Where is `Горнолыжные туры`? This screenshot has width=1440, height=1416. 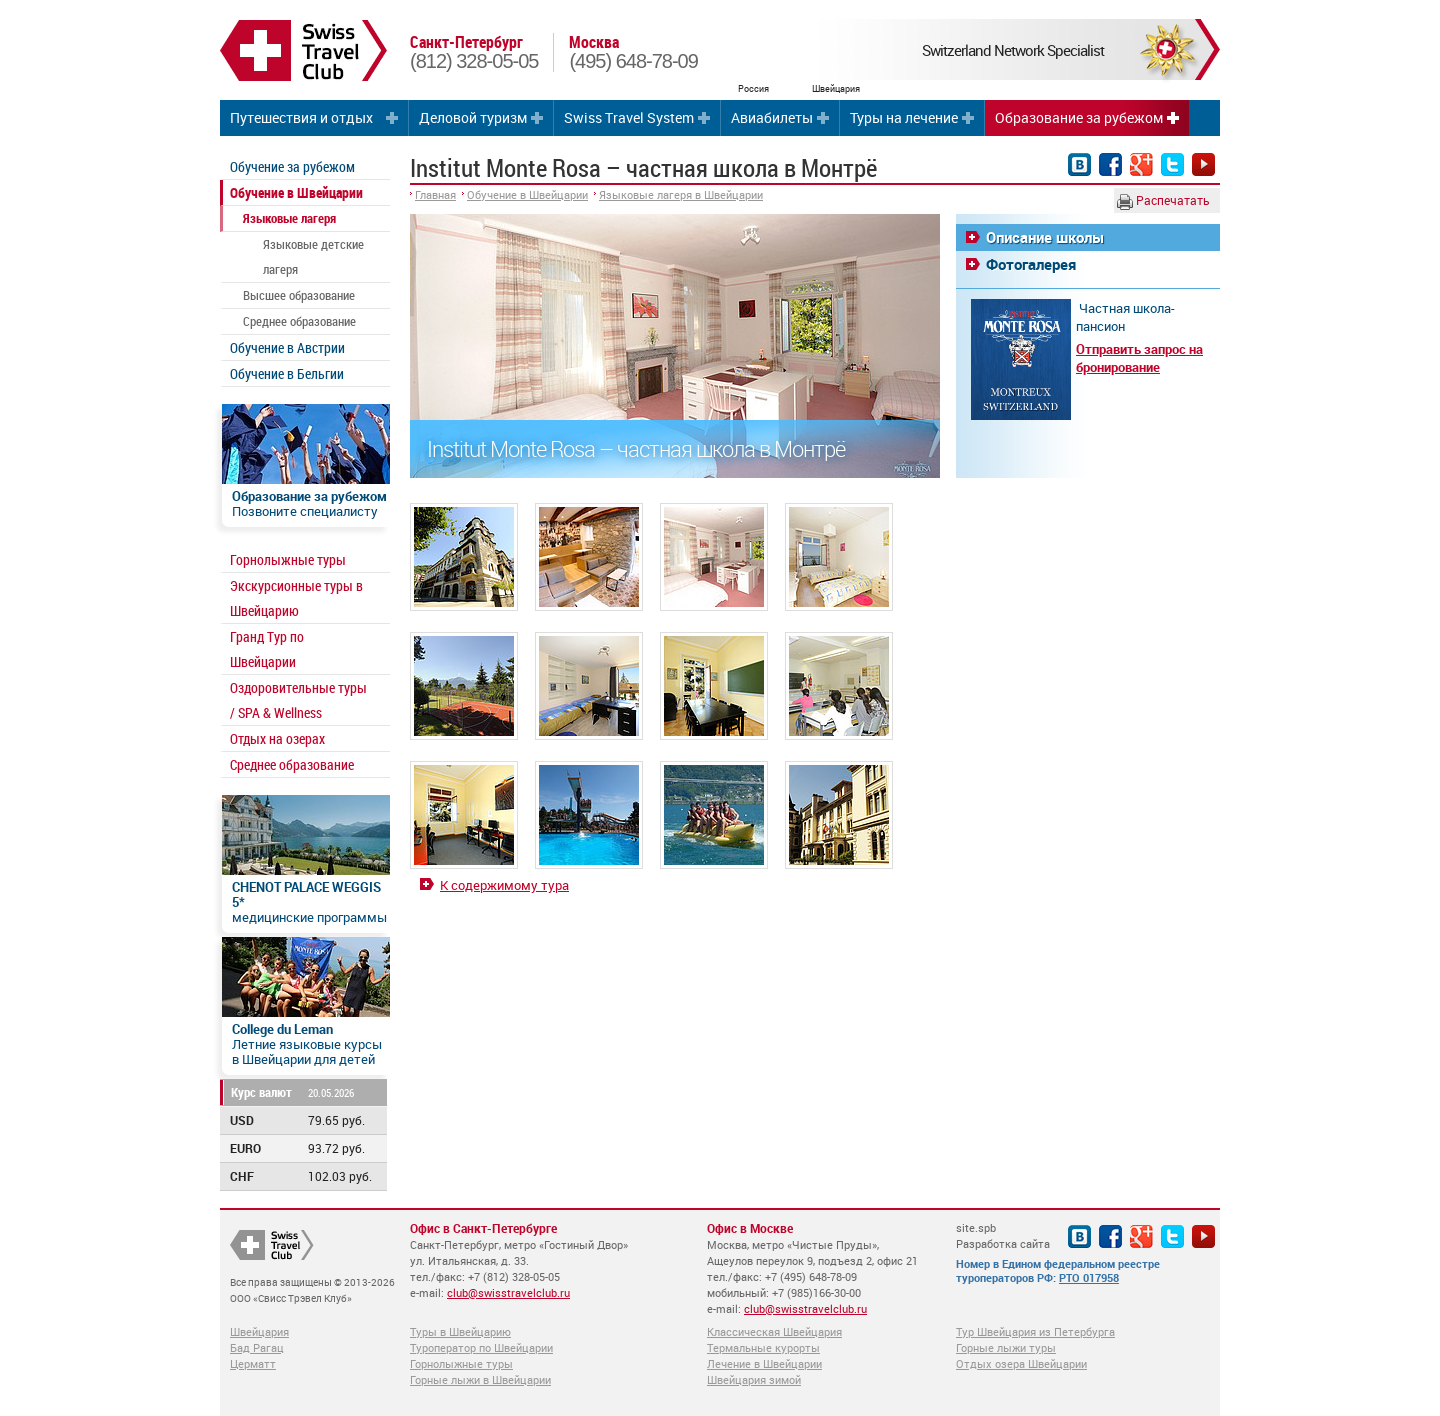
Горнолыжные туры is located at coordinates (288, 559).